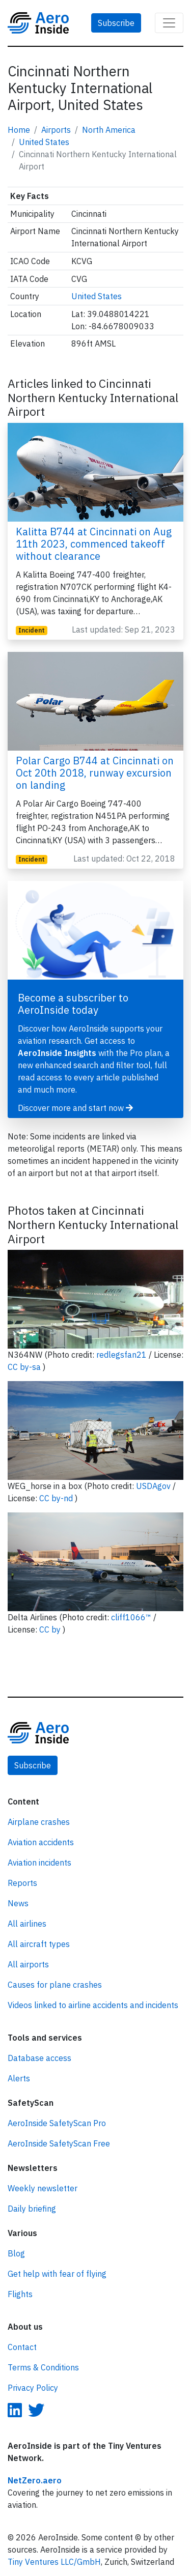 Image resolution: width=191 pixels, height=2576 pixels. I want to click on All aircraft types, so click(39, 1944).